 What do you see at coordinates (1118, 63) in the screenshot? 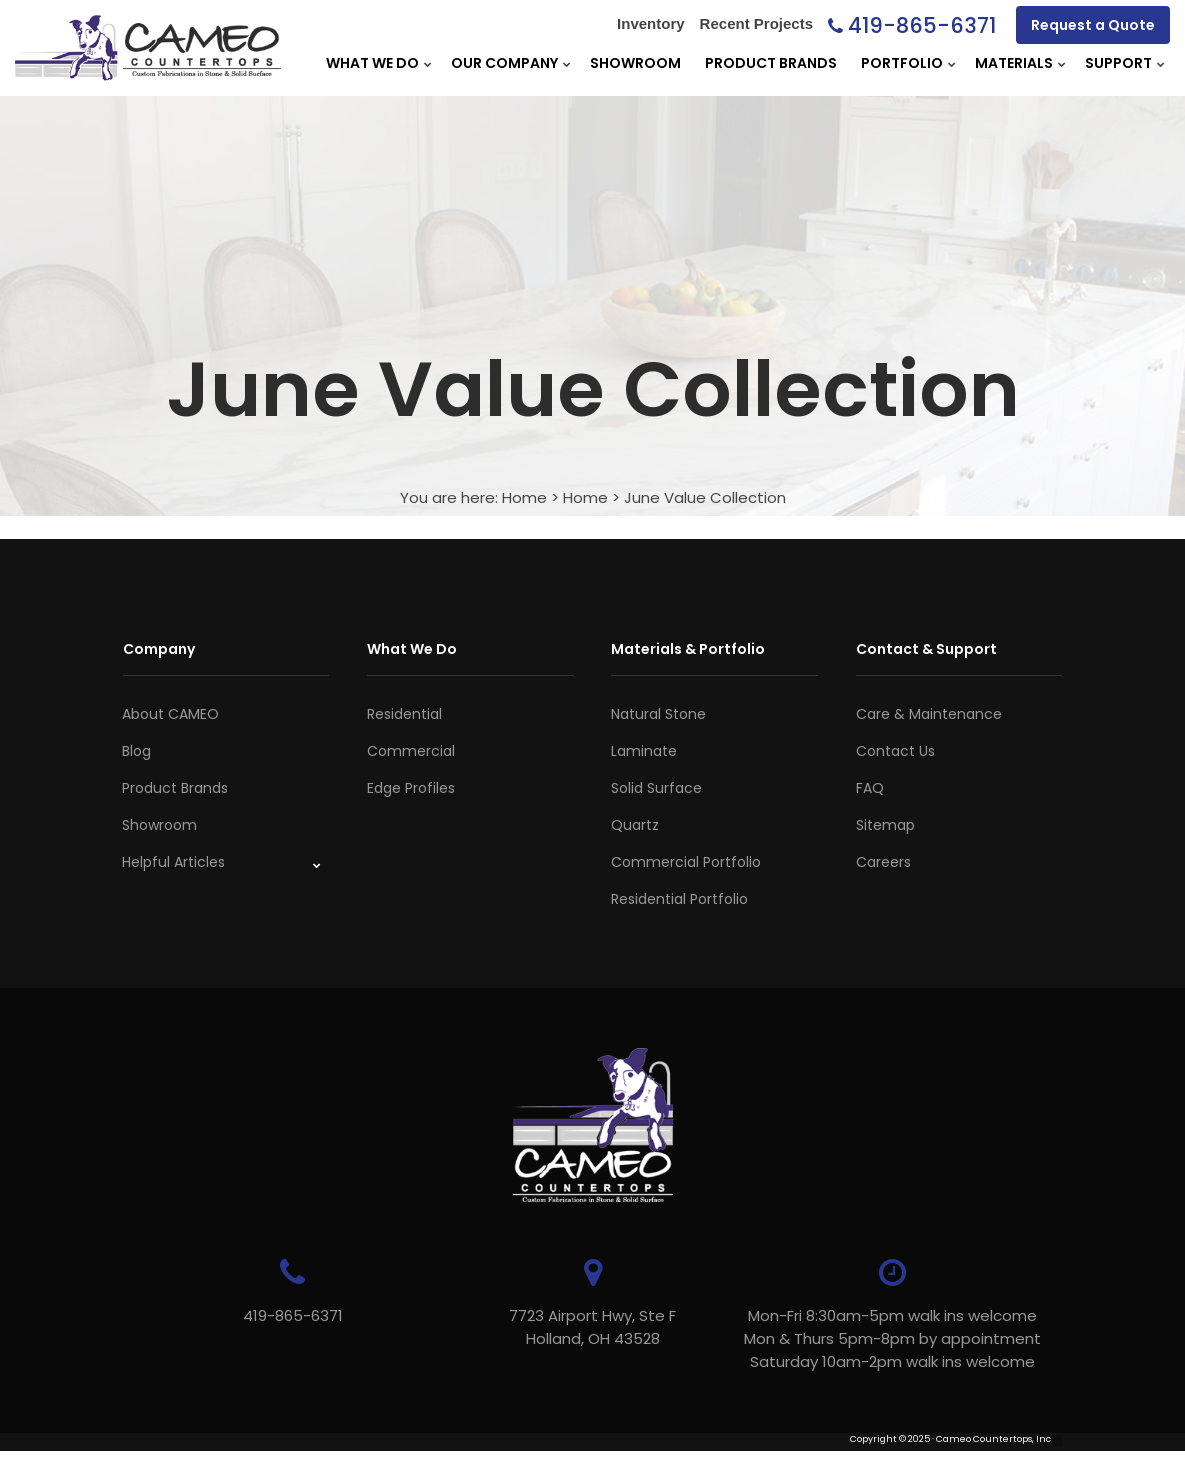
I see `Support` at bounding box center [1118, 63].